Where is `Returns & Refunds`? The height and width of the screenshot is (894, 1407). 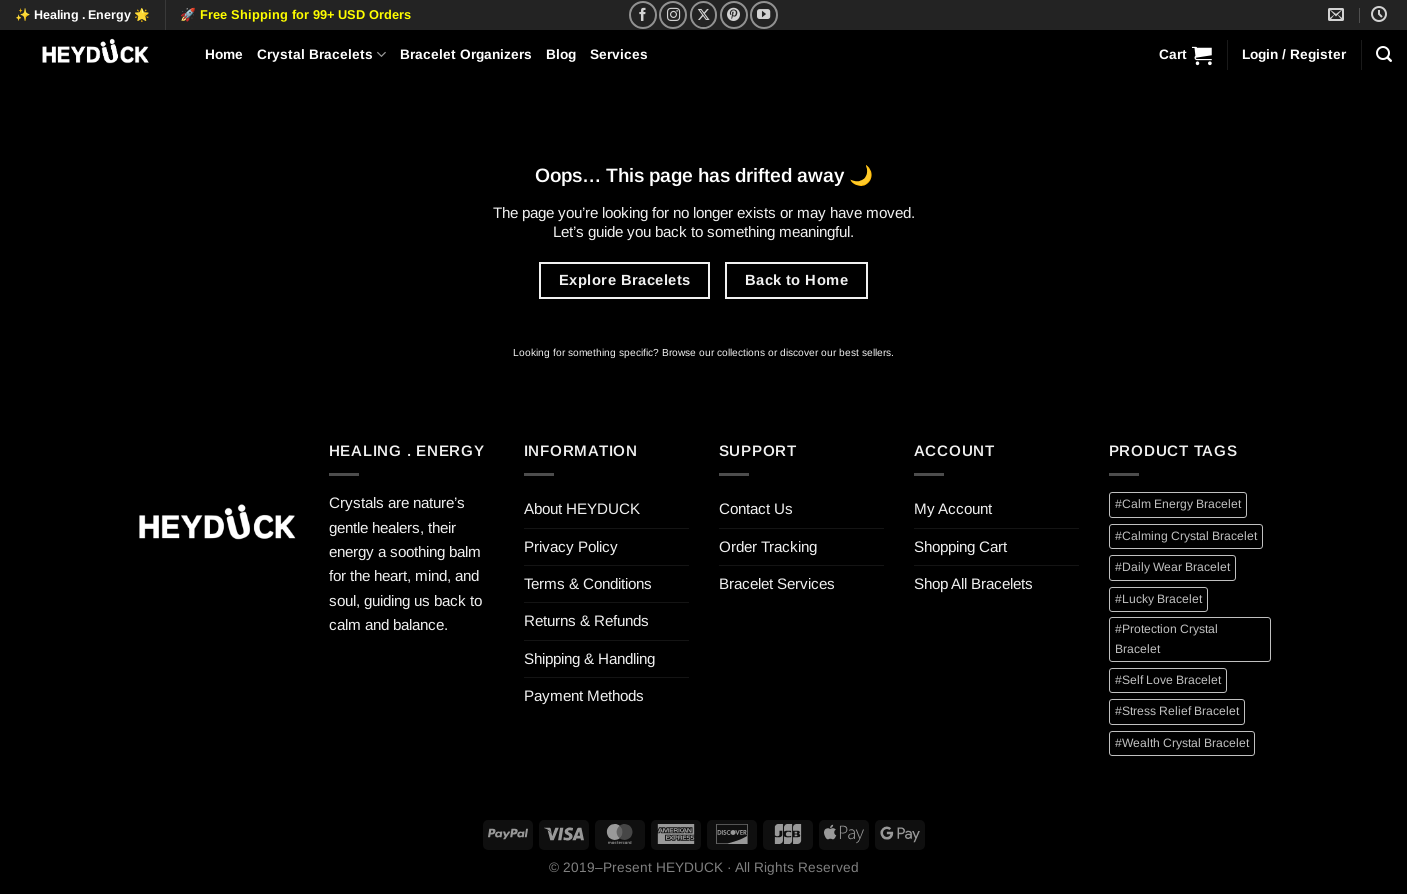 Returns & Refunds is located at coordinates (586, 620).